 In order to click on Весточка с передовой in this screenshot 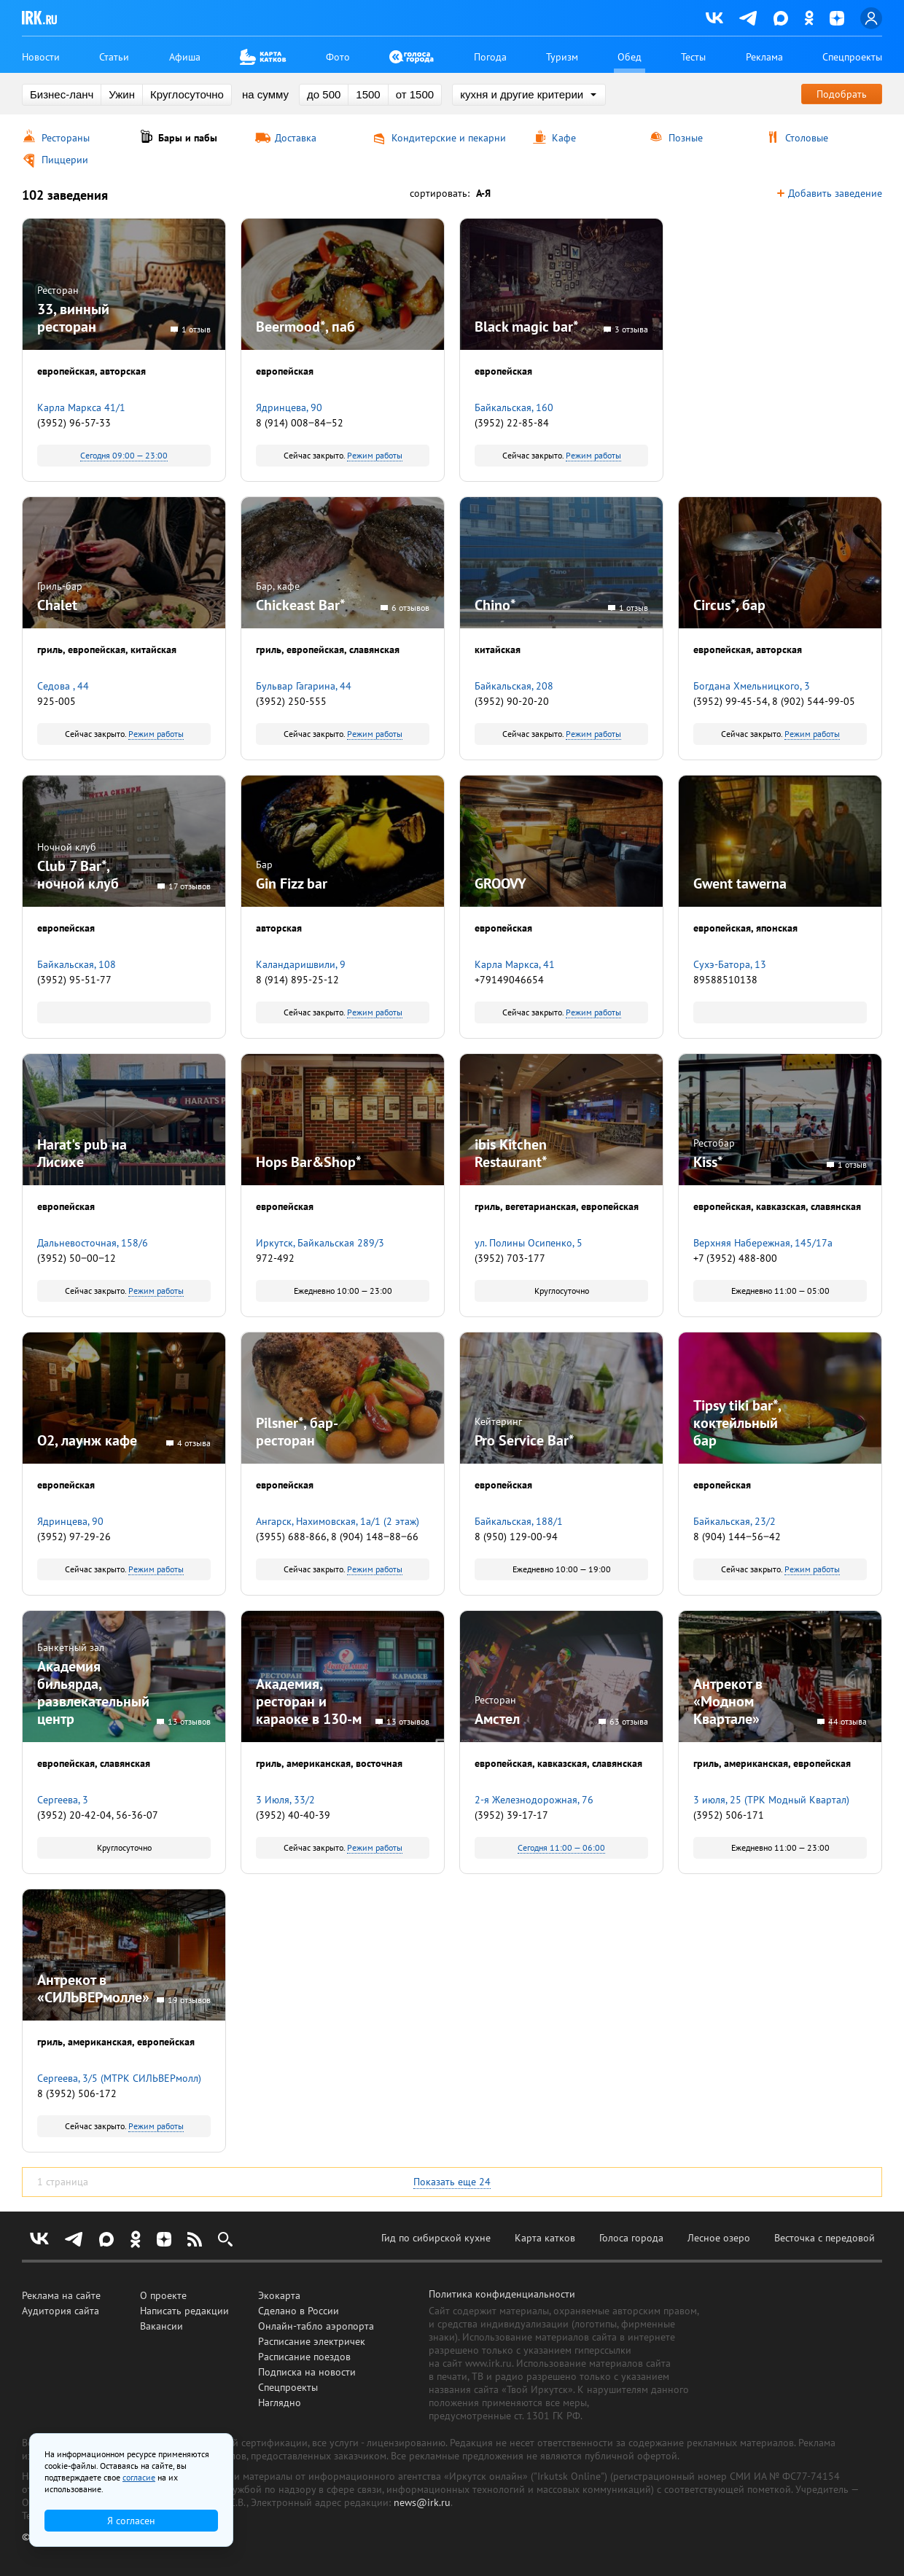, I will do `click(824, 2237)`.